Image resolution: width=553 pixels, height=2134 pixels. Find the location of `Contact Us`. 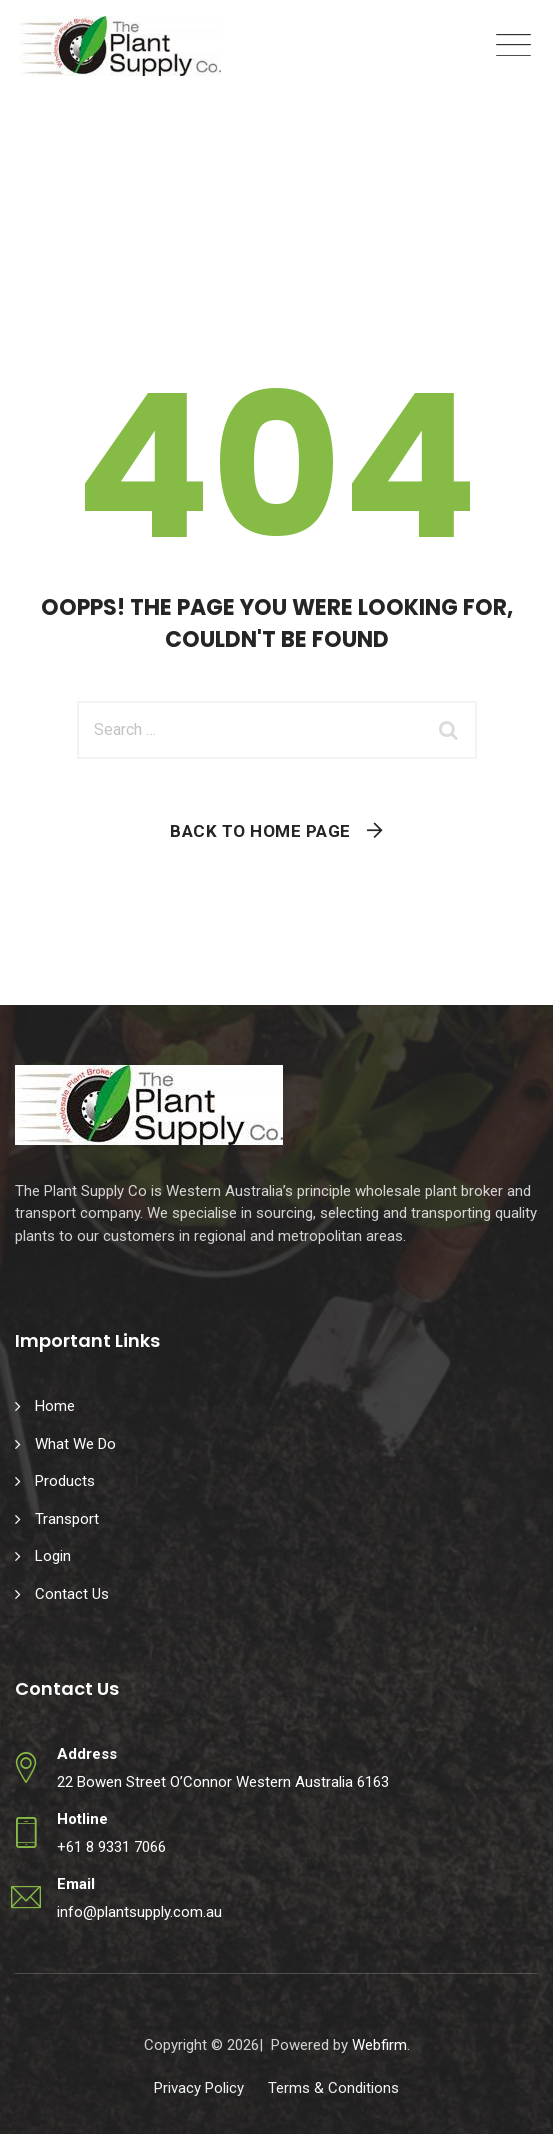

Contact Us is located at coordinates (72, 1594).